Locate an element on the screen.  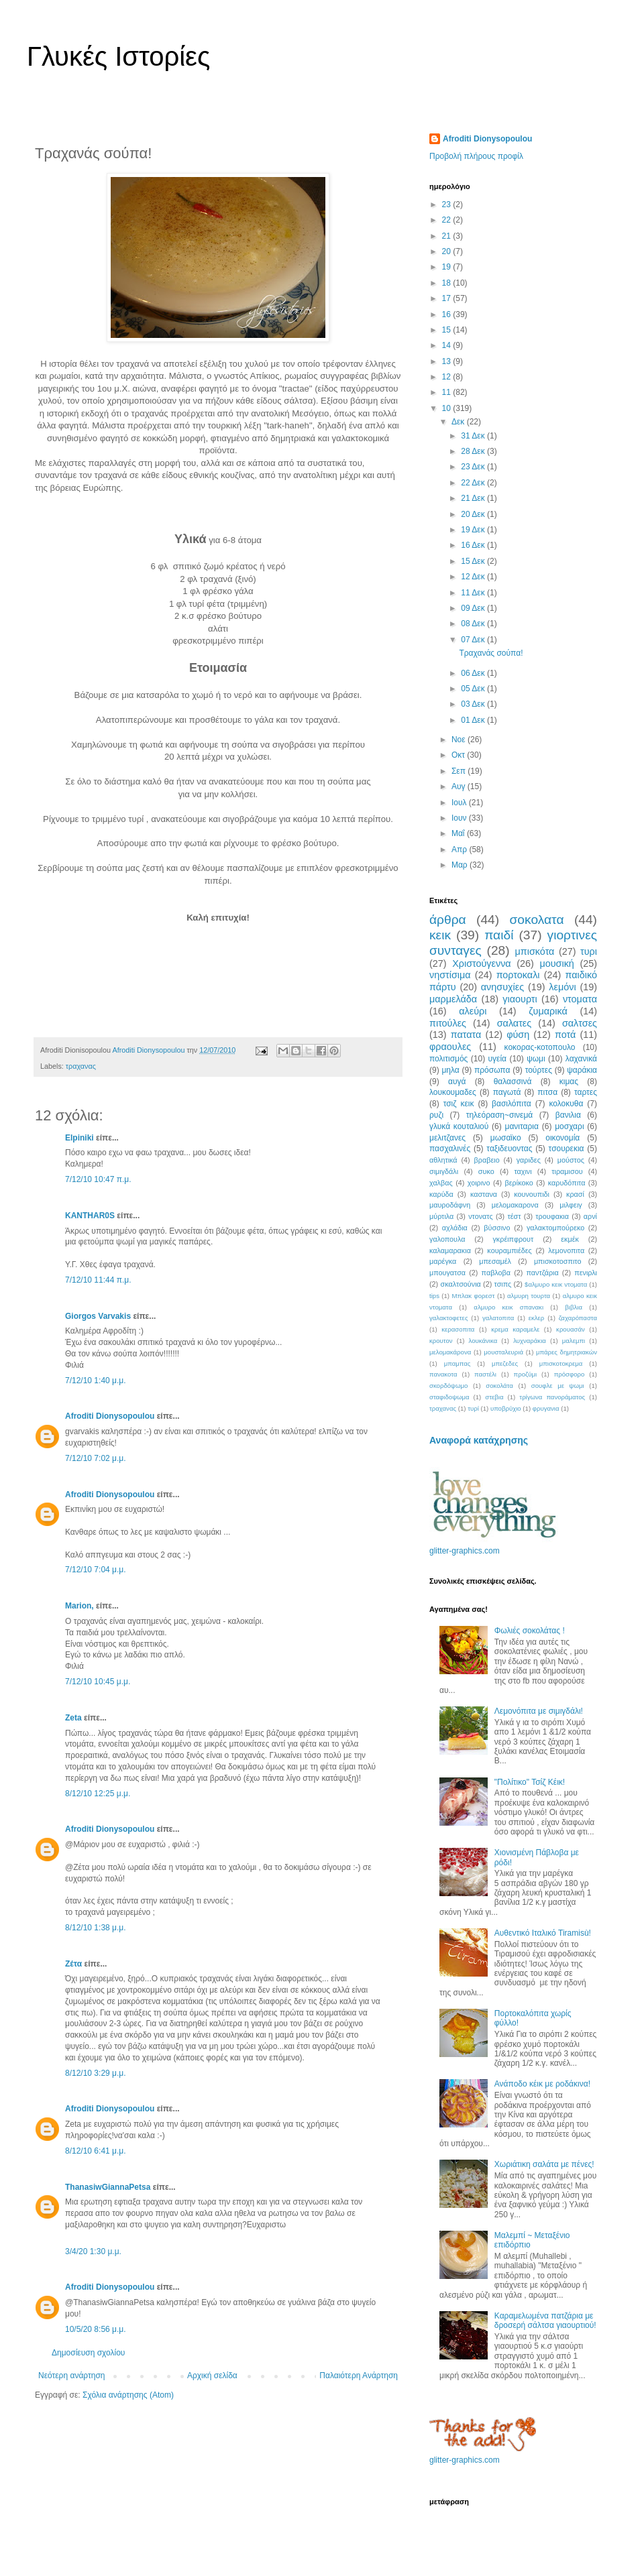
μελομακαρονα is located at coordinates (515, 1205).